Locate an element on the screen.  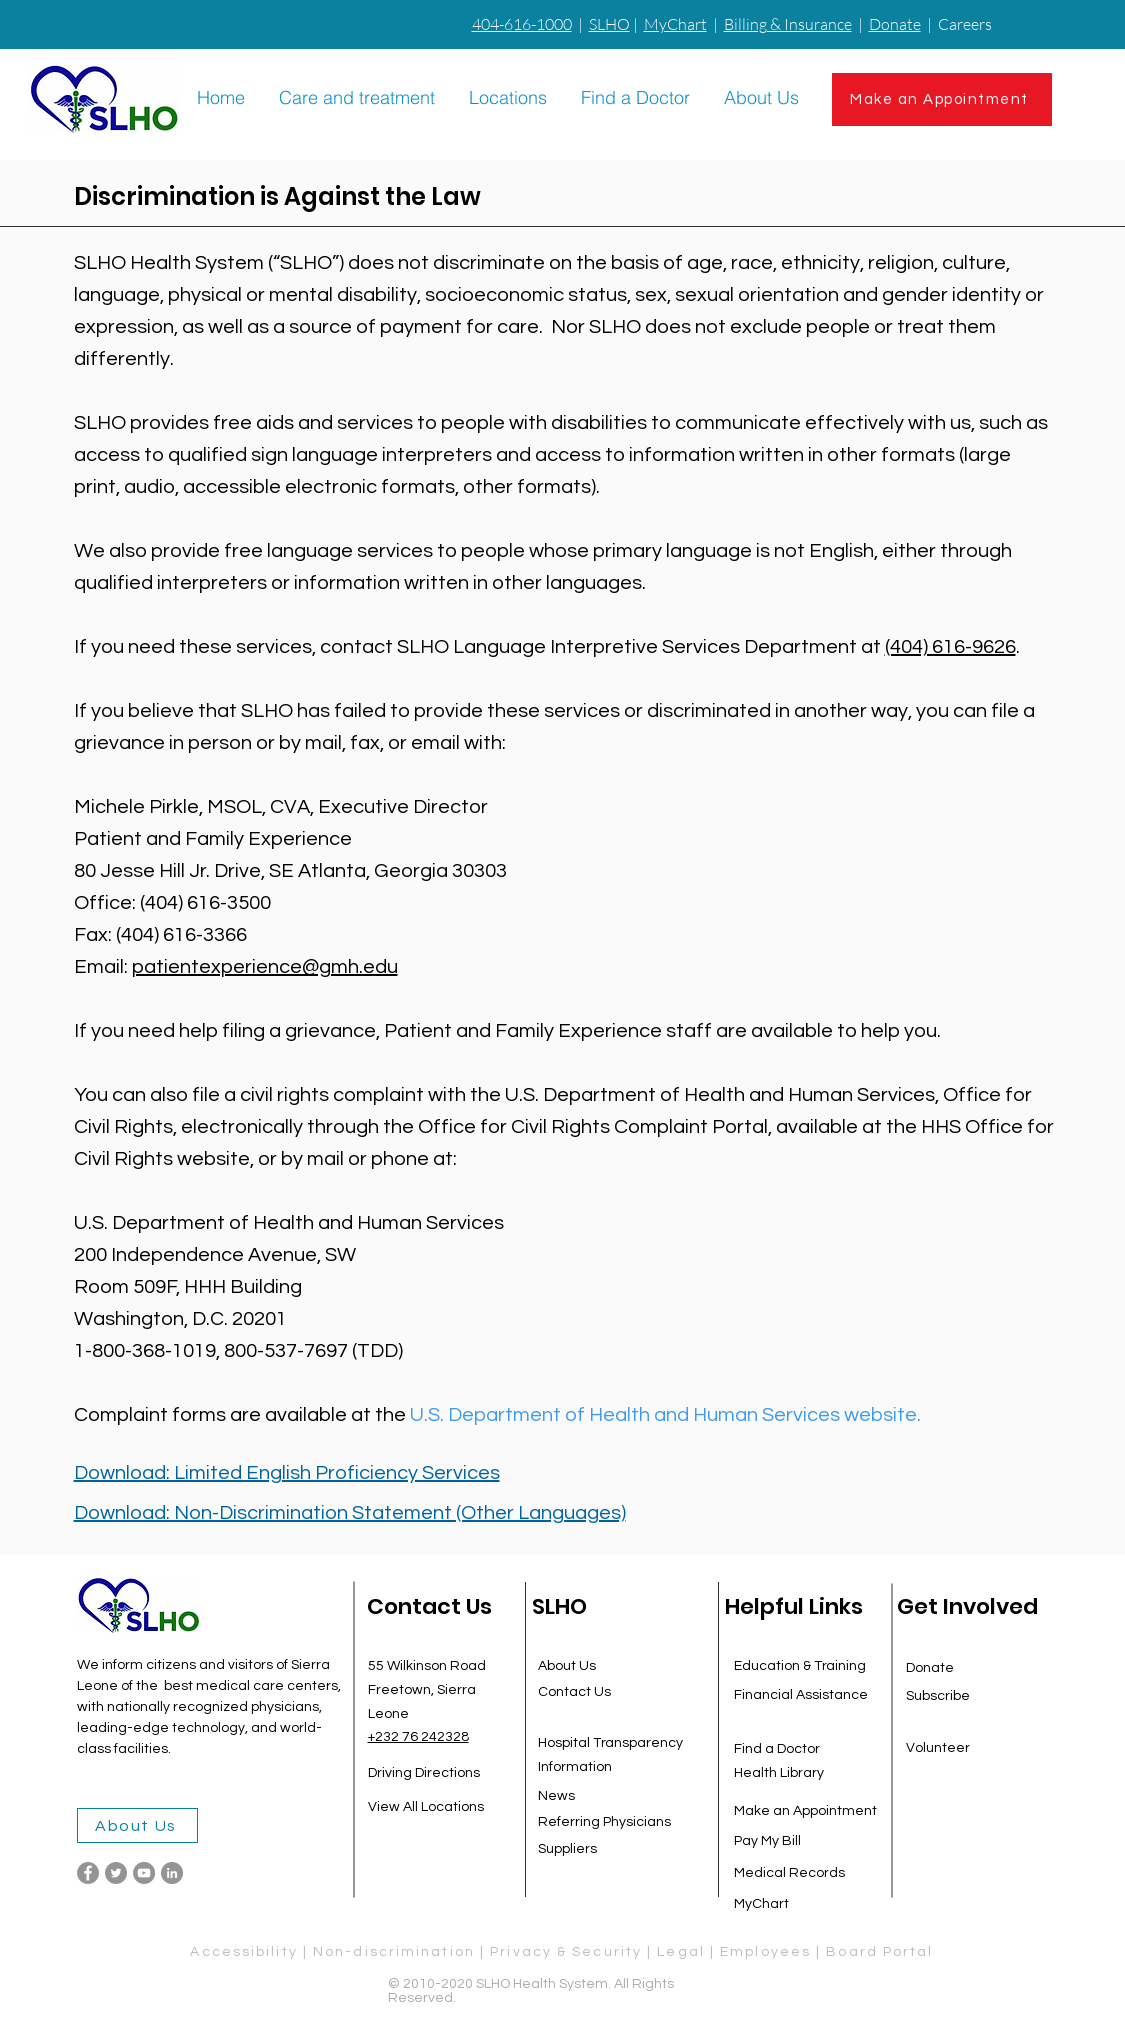
[Make an Appointment] is located at coordinates (942, 99).